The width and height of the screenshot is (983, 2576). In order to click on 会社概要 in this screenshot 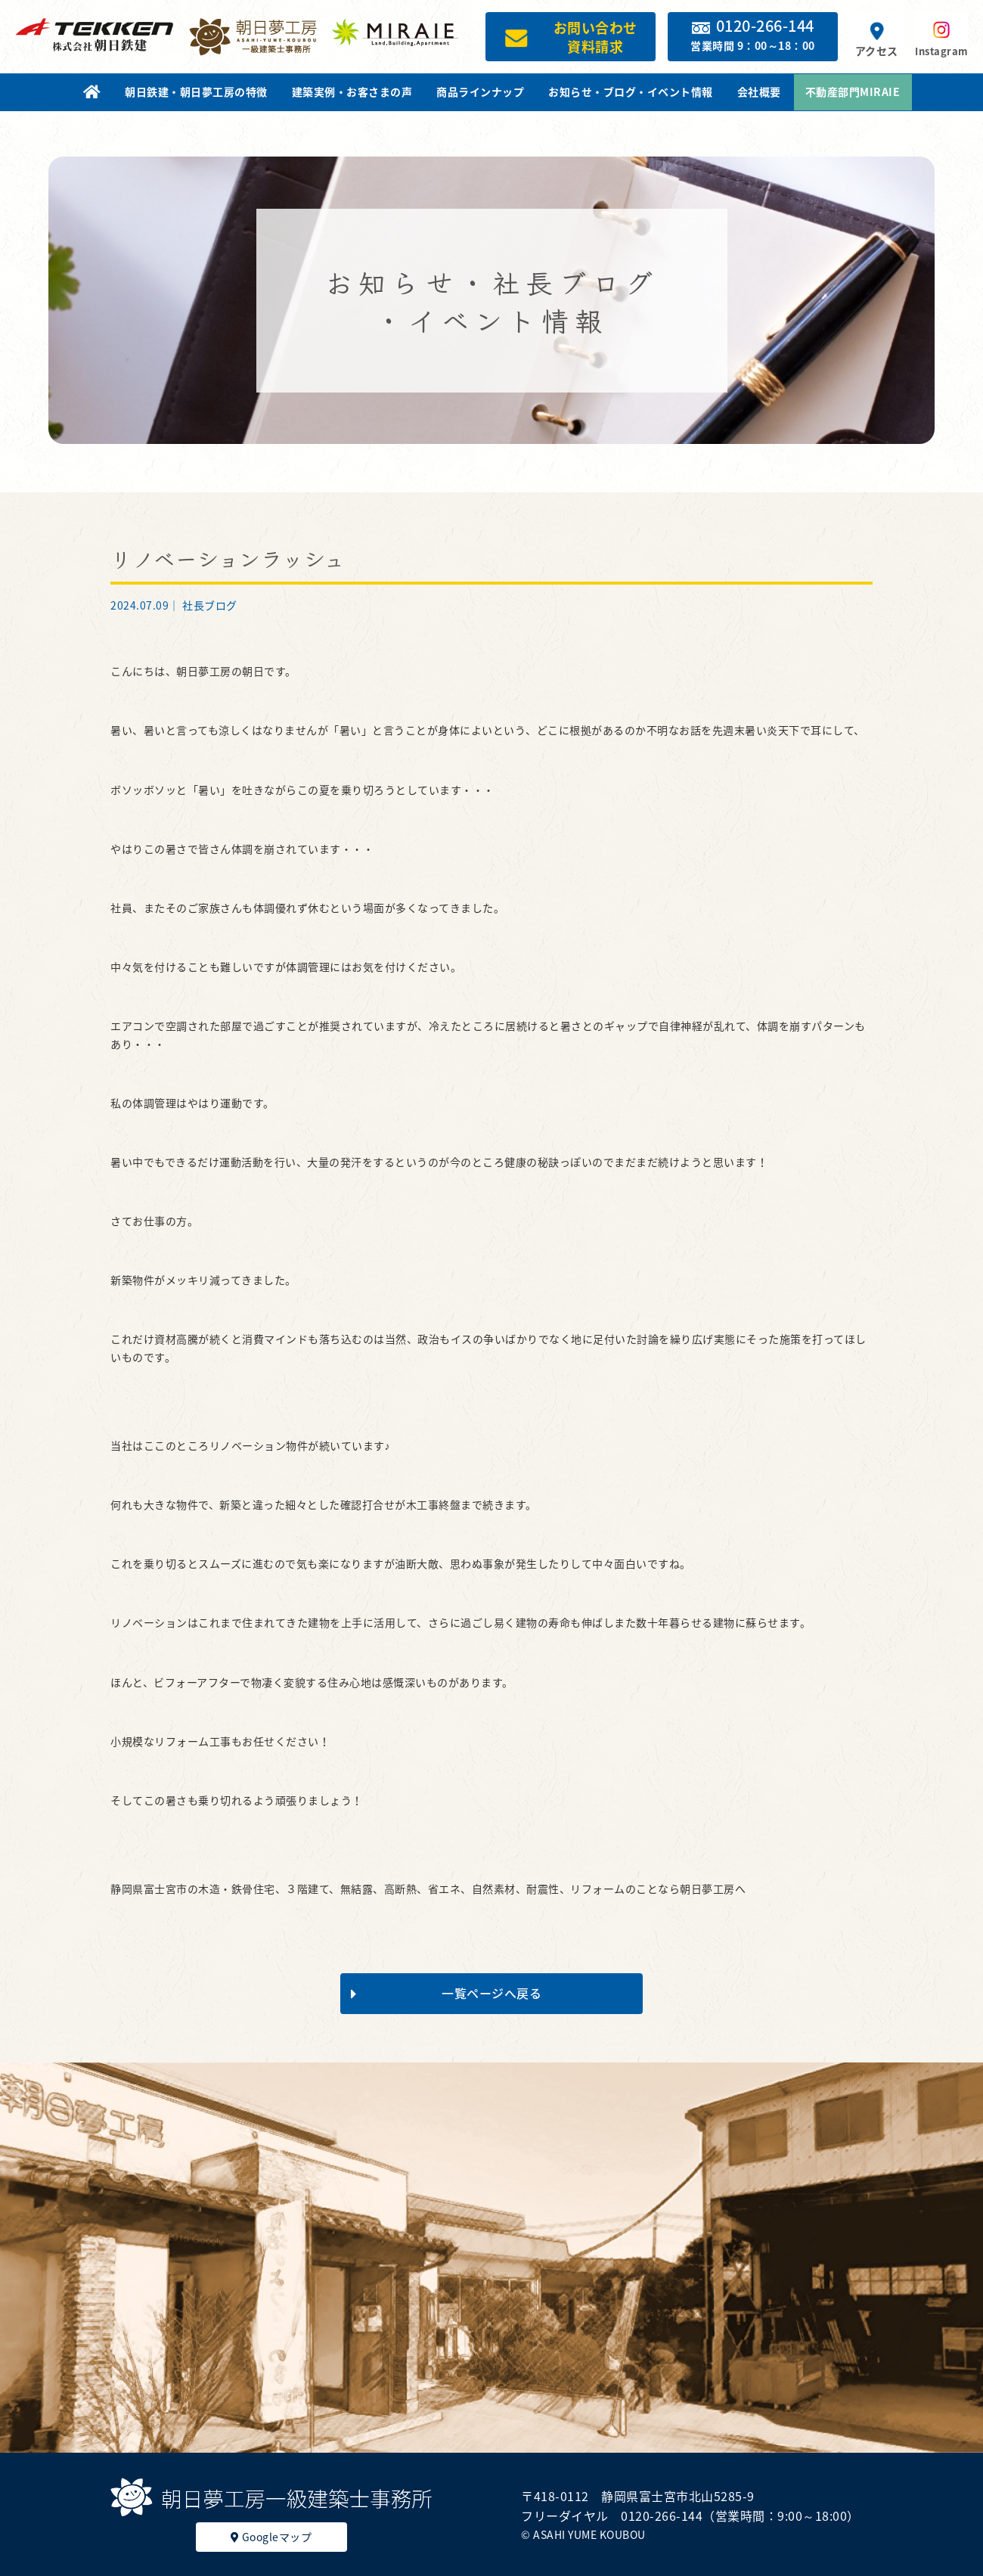, I will do `click(759, 91)`.